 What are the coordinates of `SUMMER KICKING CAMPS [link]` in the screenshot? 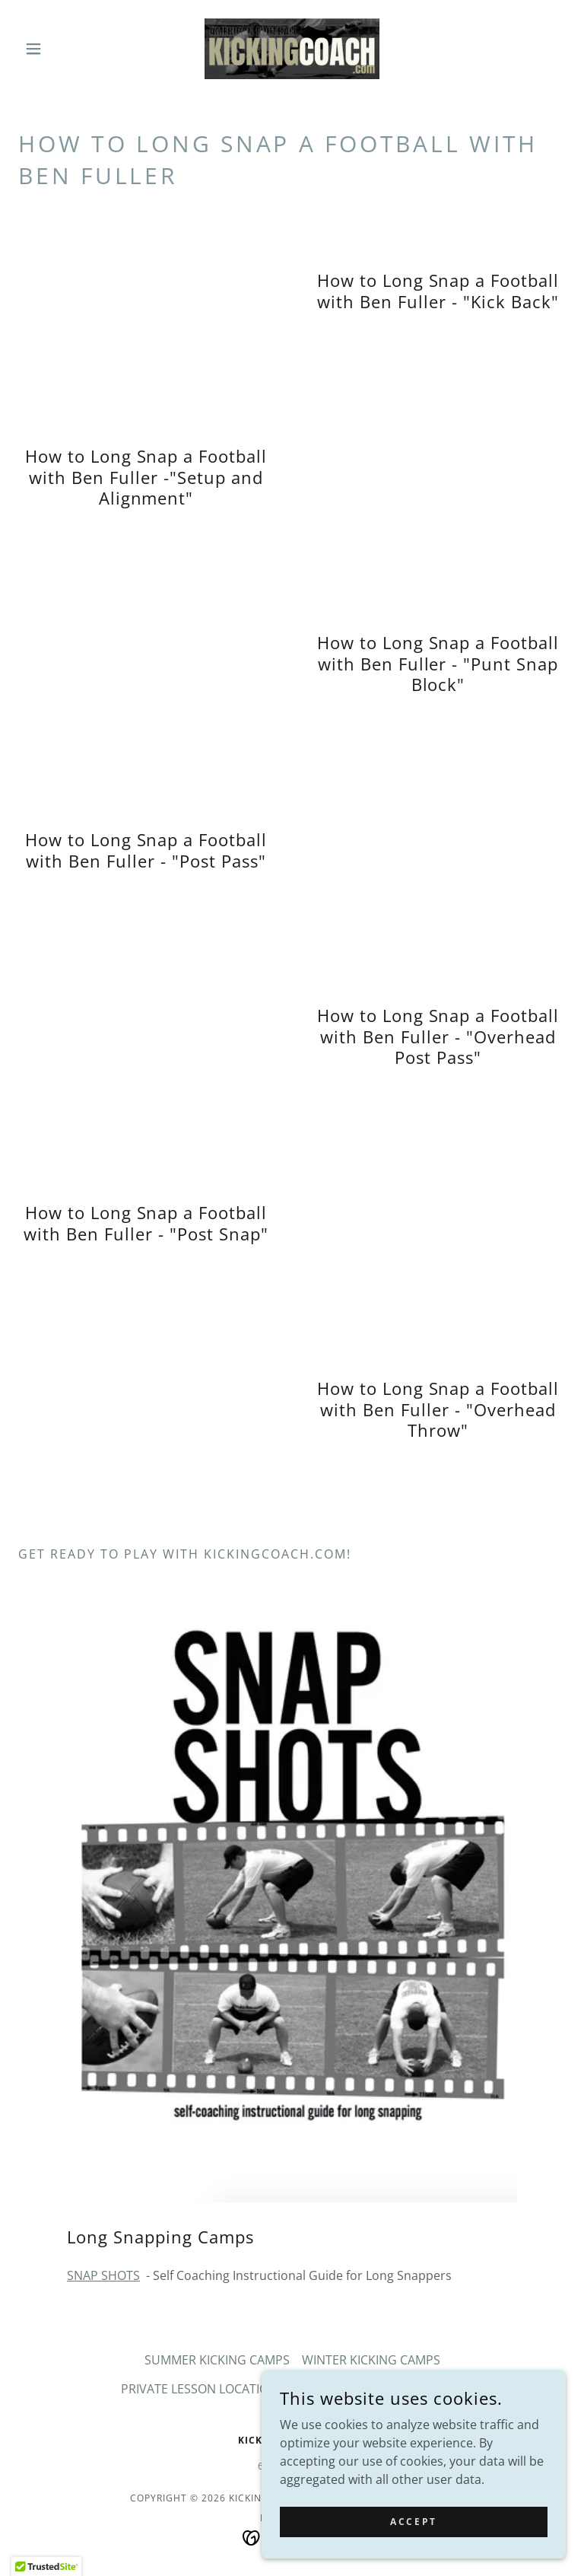 It's located at (217, 2360).